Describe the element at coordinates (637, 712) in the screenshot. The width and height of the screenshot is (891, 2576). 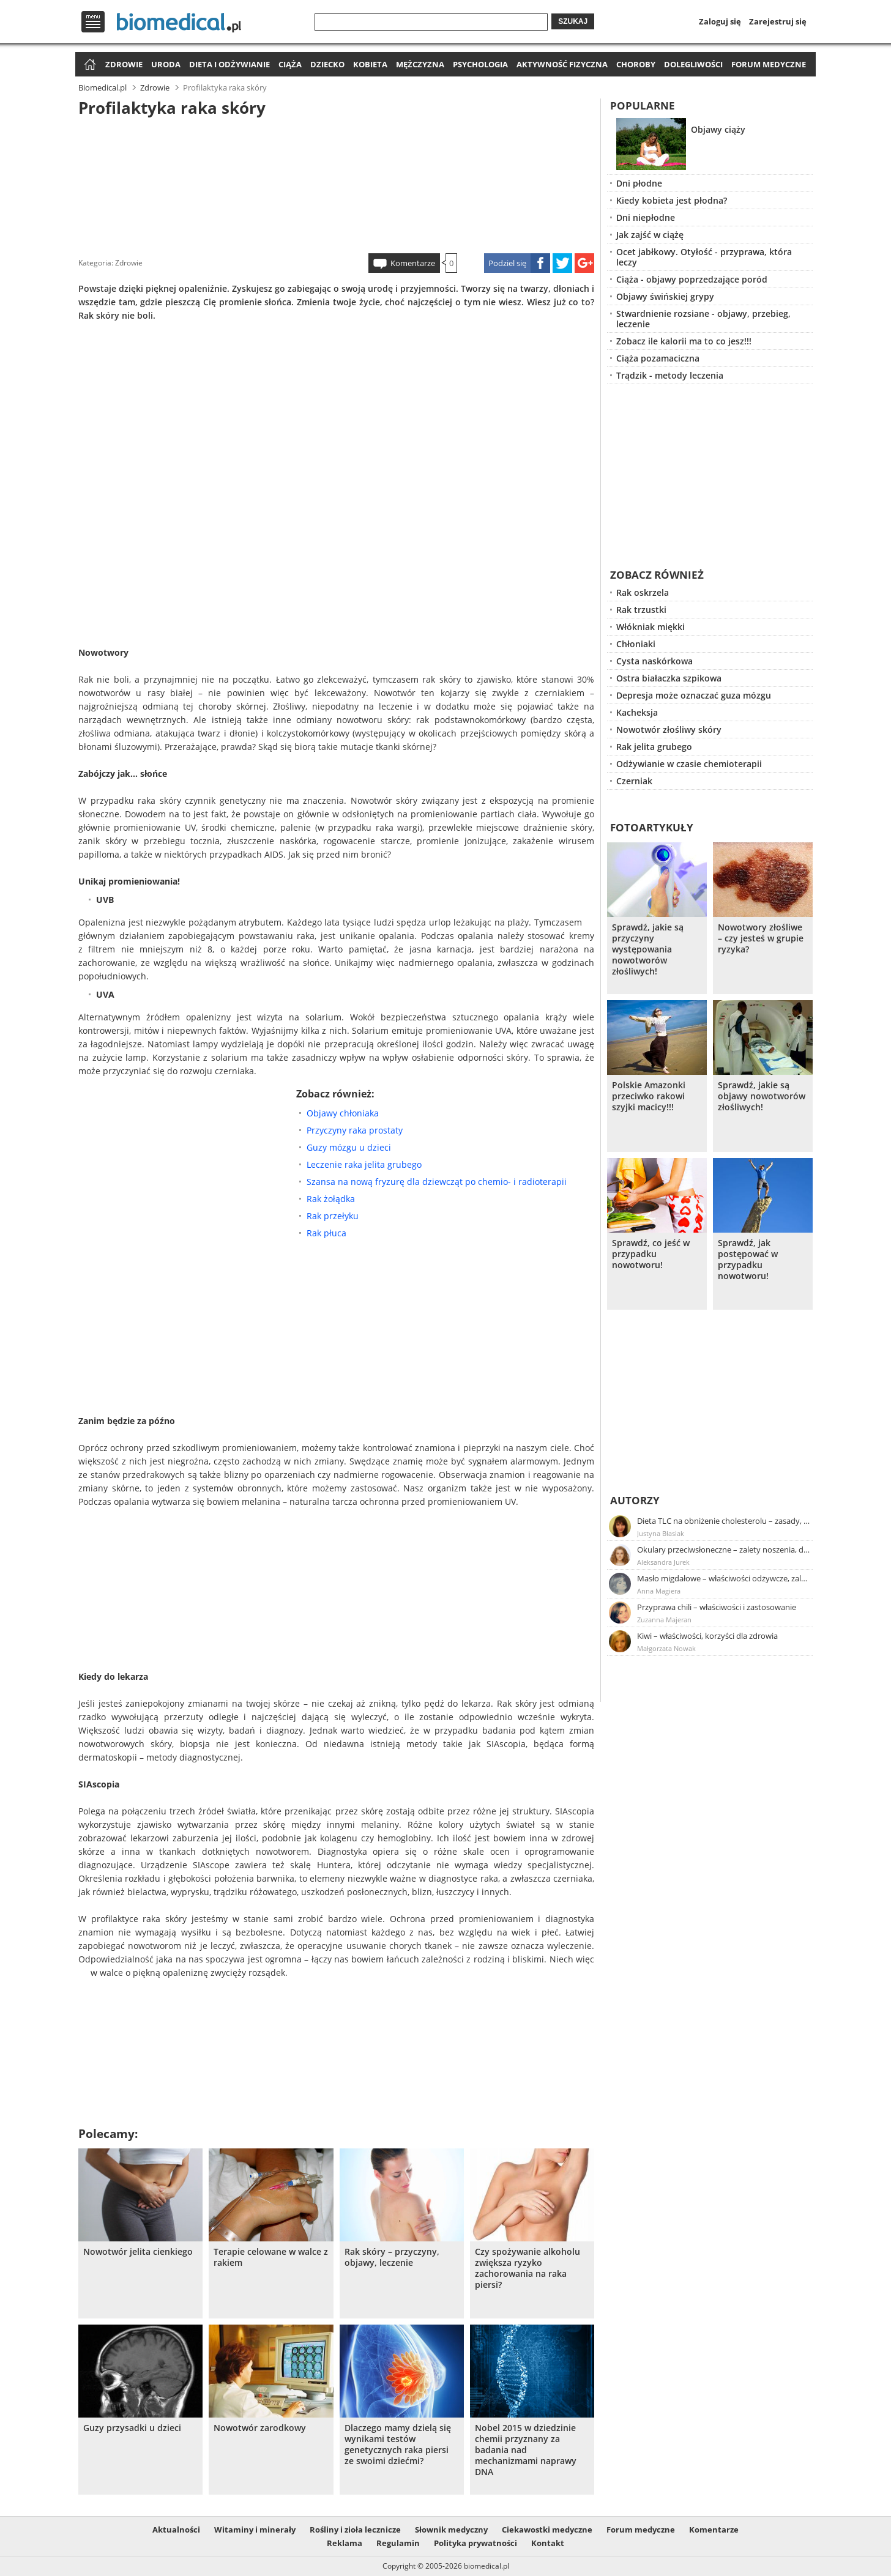
I see `Kacheksja` at that location.